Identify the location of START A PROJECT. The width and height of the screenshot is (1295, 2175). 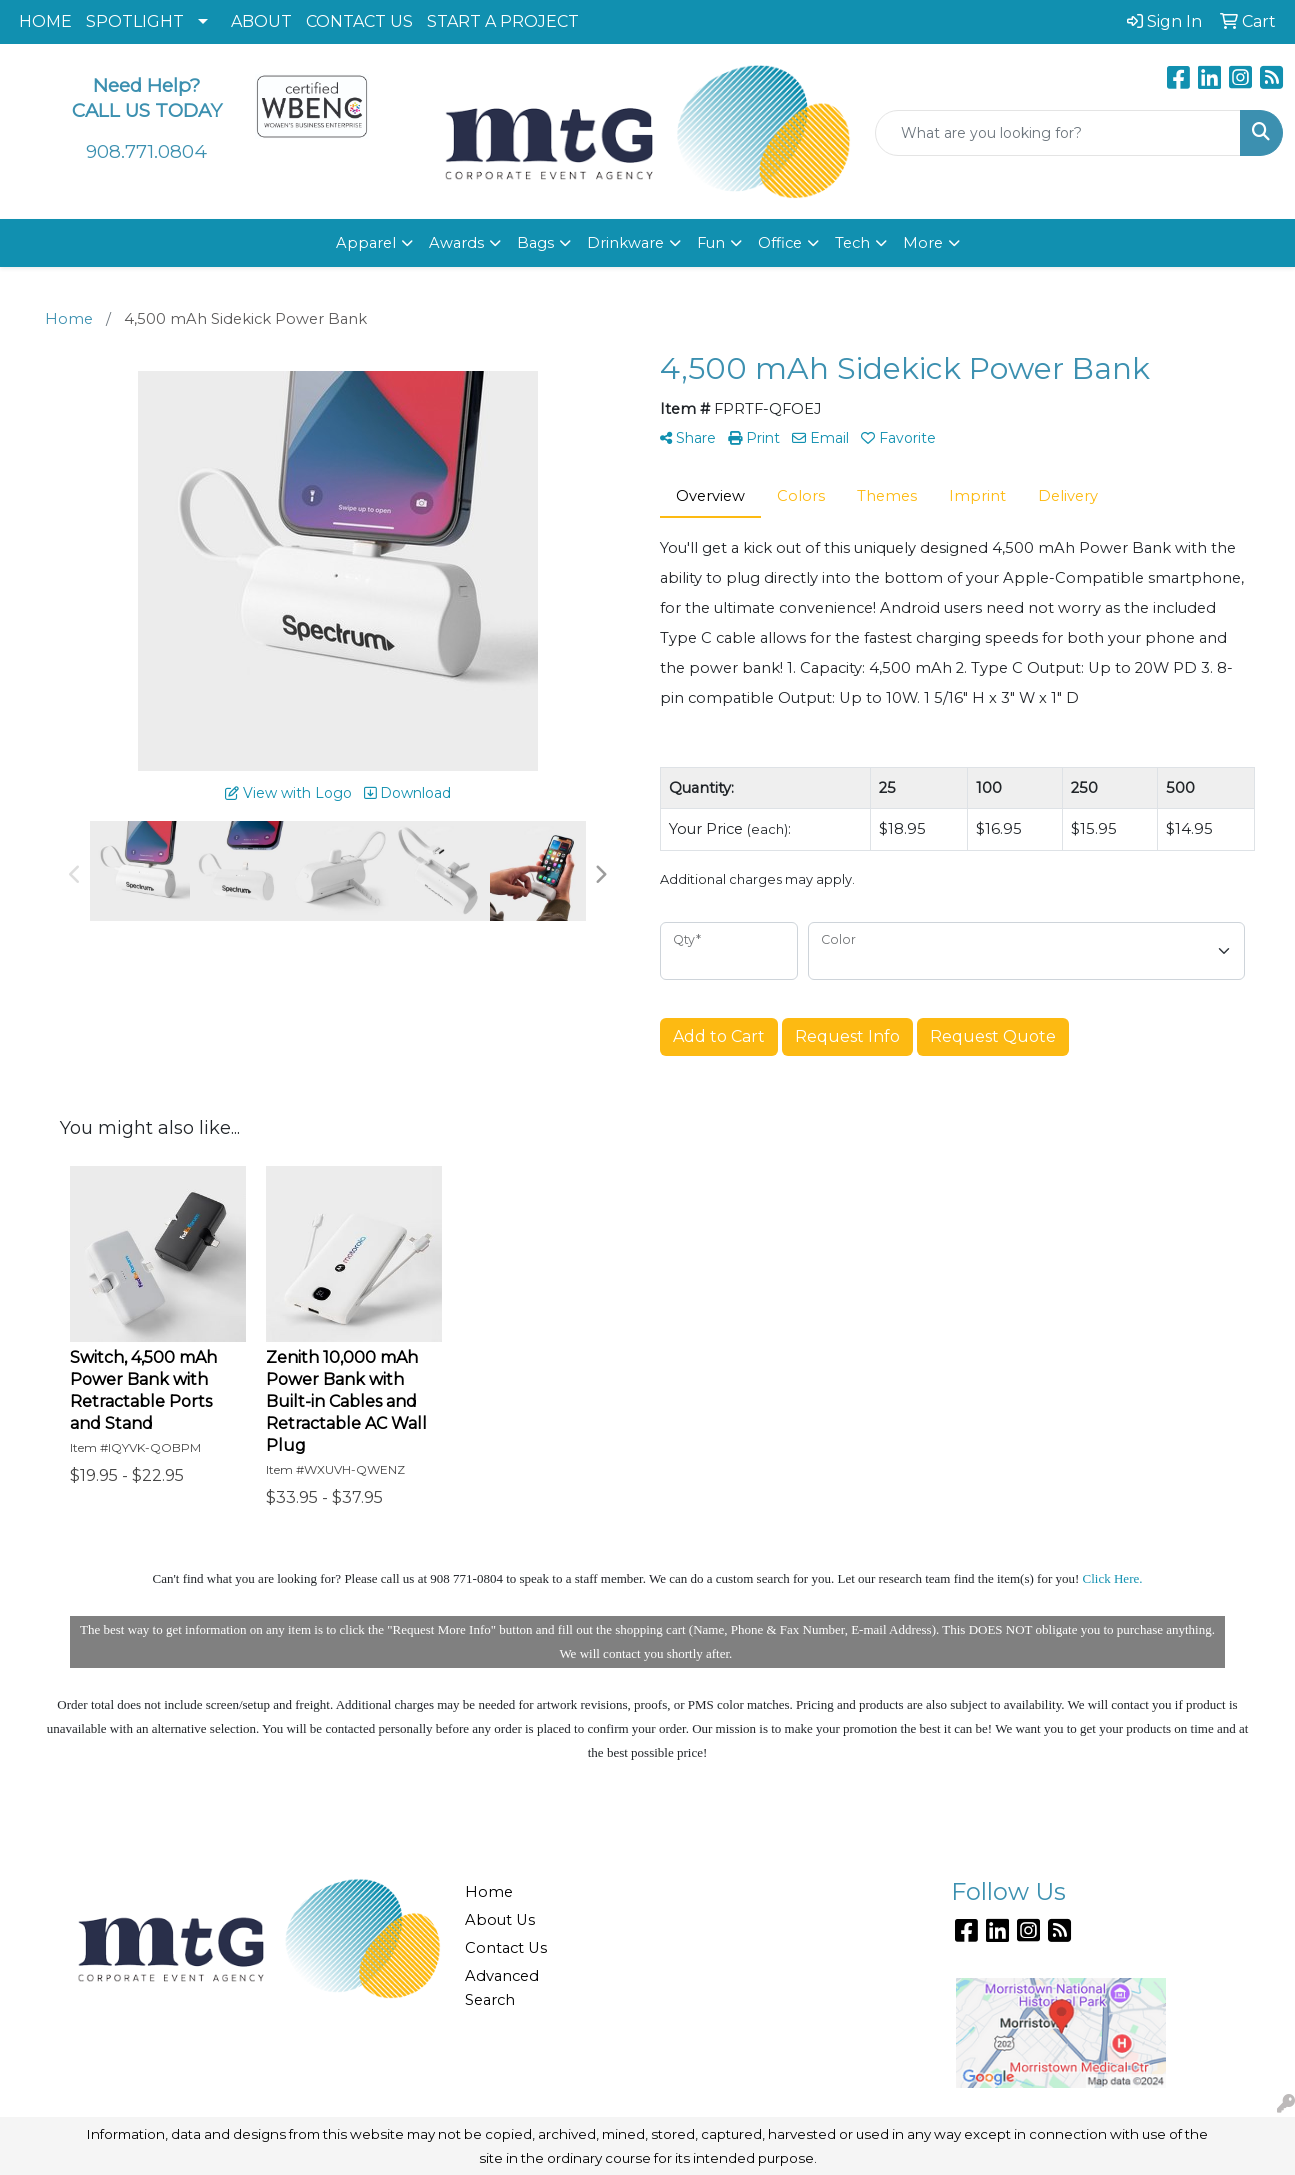
(503, 21).